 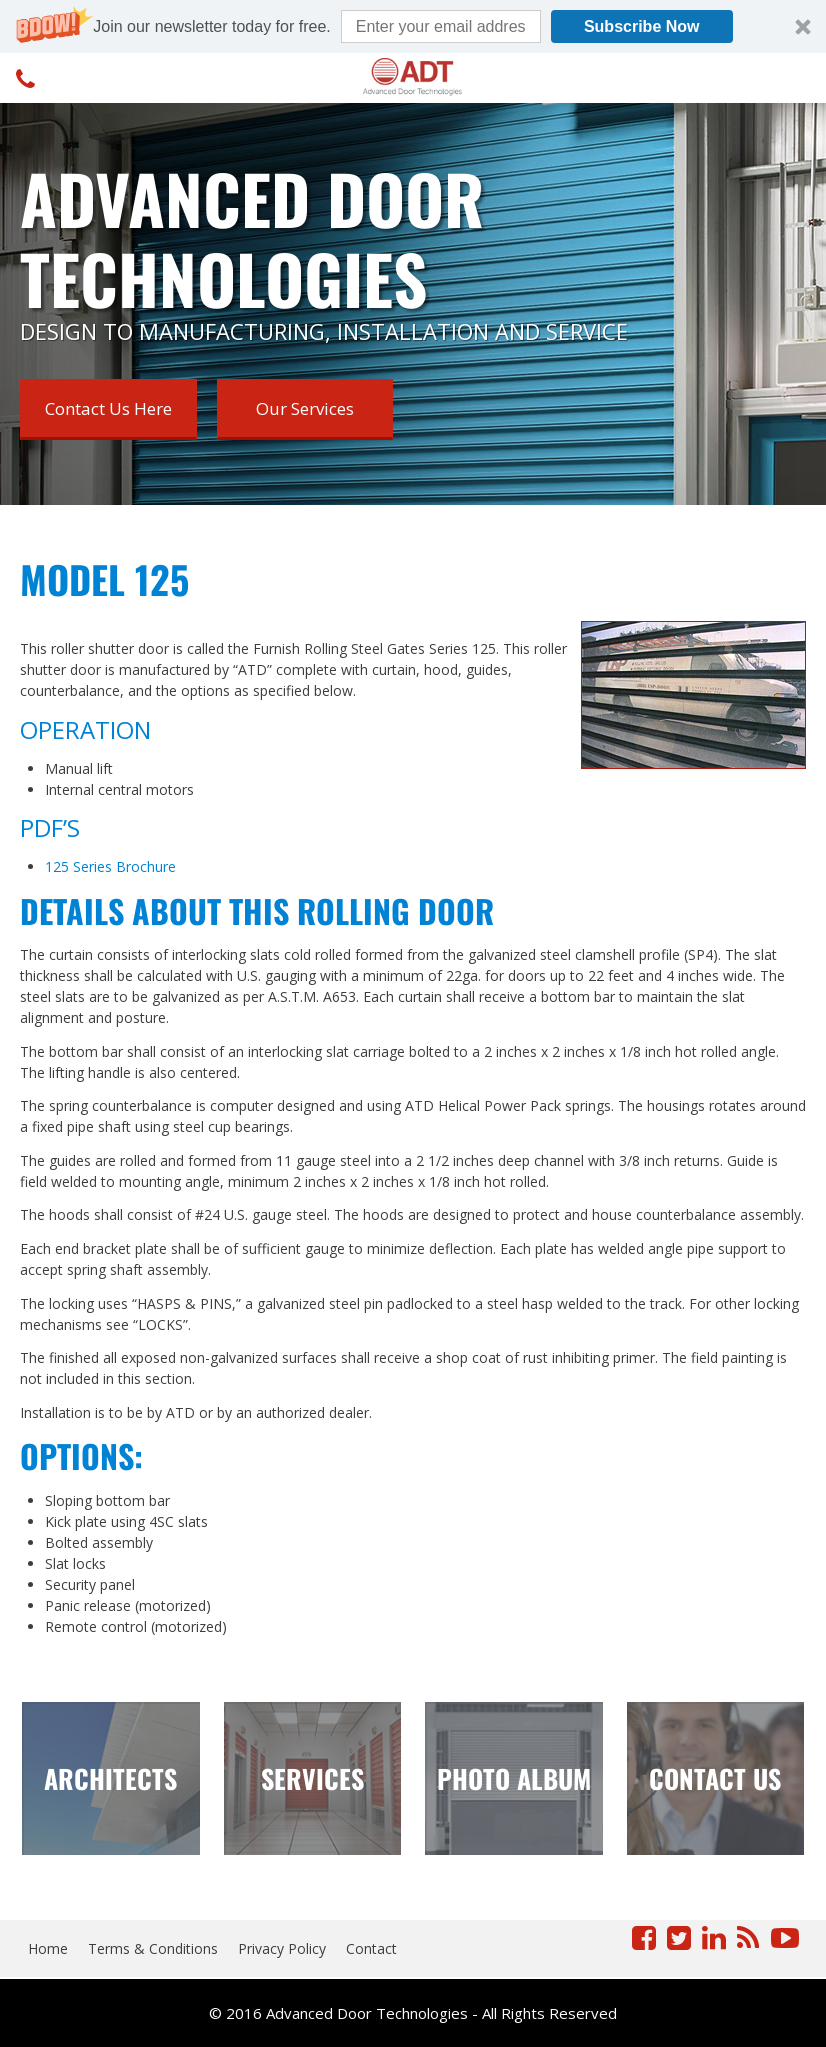 What do you see at coordinates (642, 26) in the screenshot?
I see `Subscribe Now` at bounding box center [642, 26].